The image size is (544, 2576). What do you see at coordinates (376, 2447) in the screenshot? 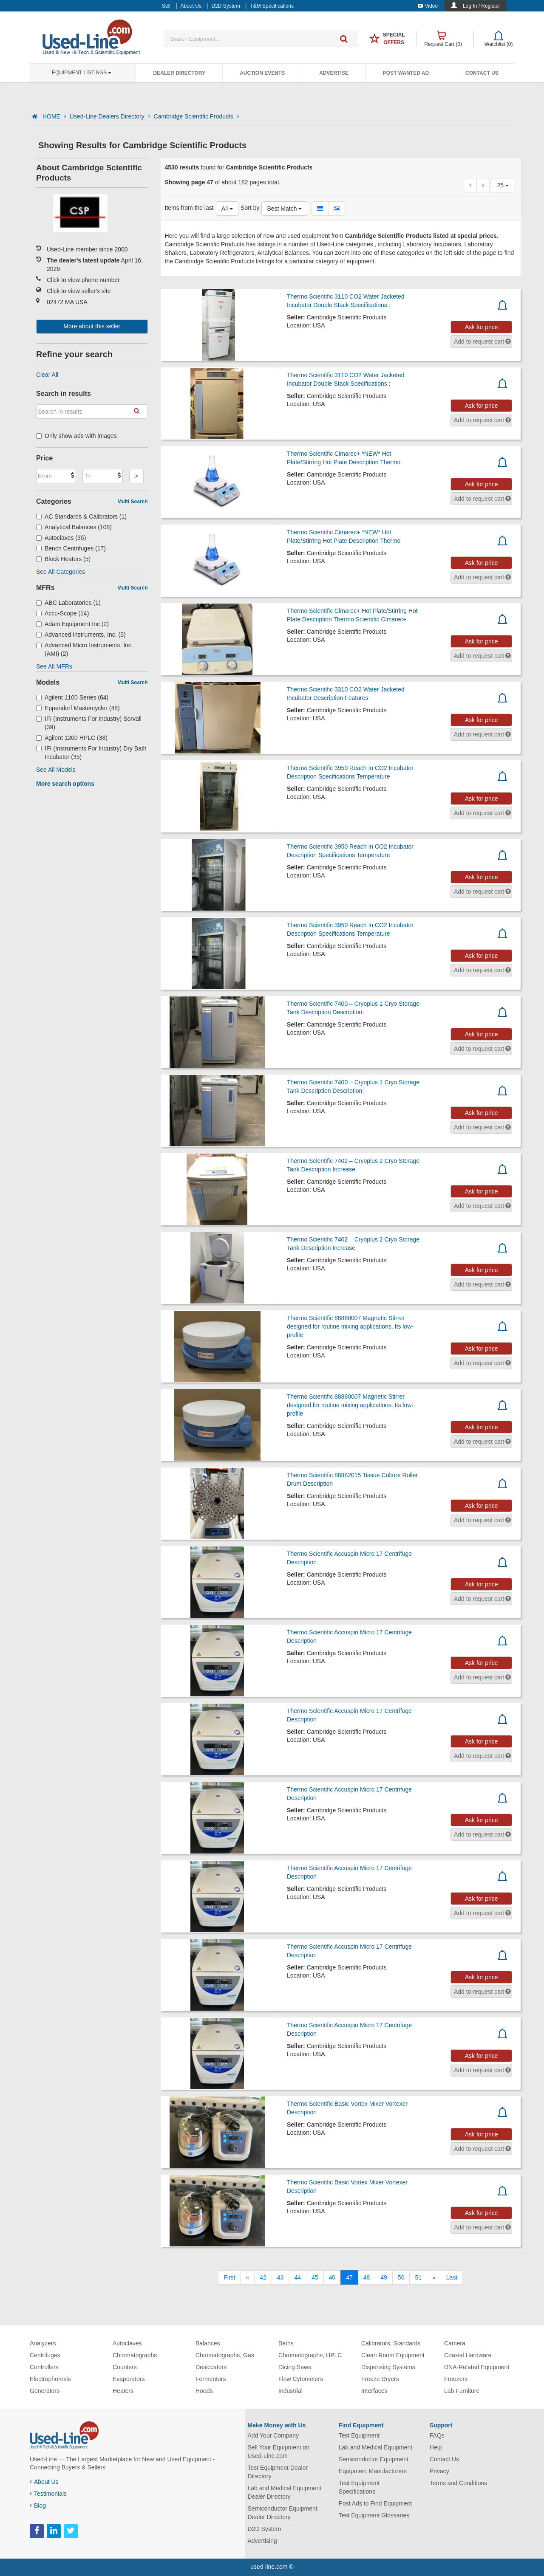
I see `Lab and Medical Equipment` at bounding box center [376, 2447].